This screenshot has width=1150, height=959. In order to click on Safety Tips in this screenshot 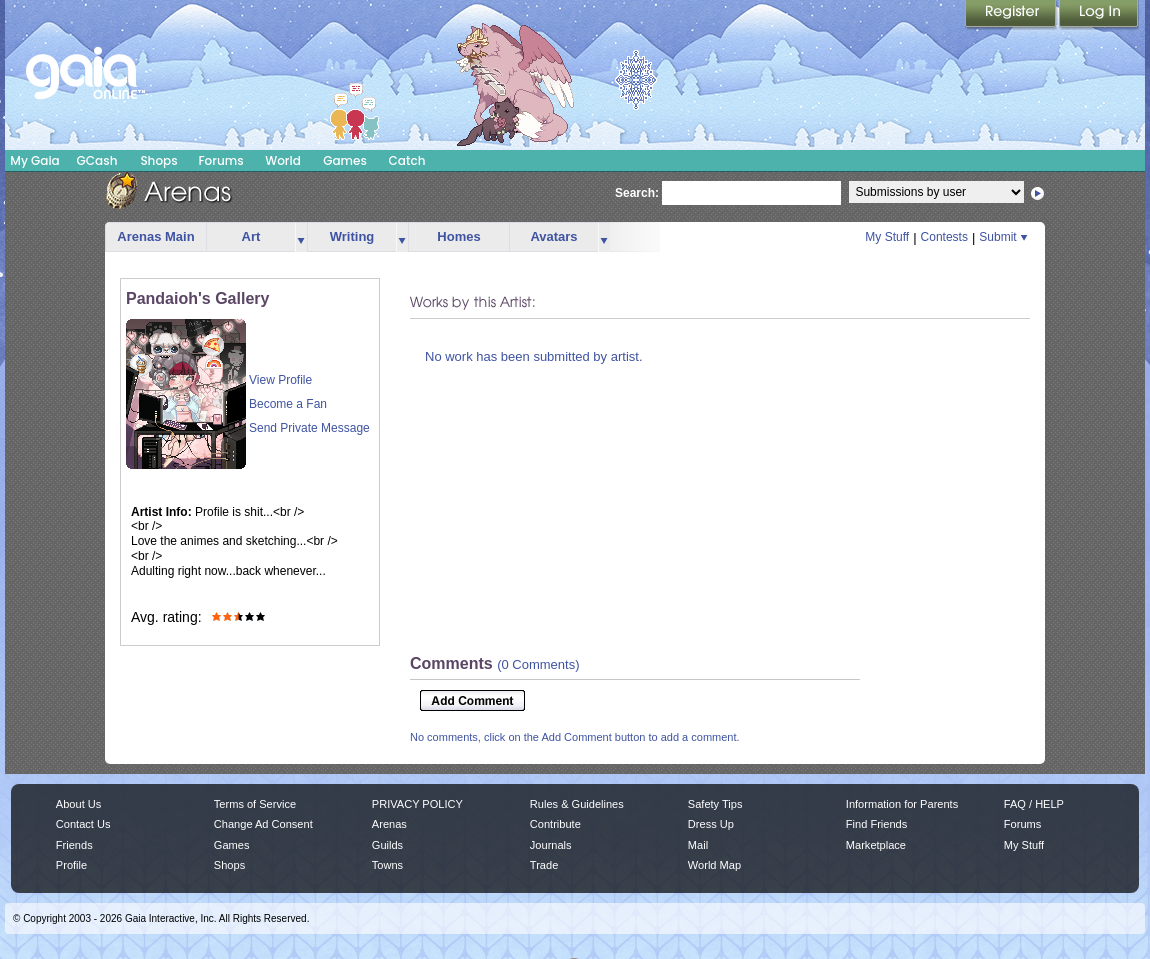, I will do `click(715, 804)`.